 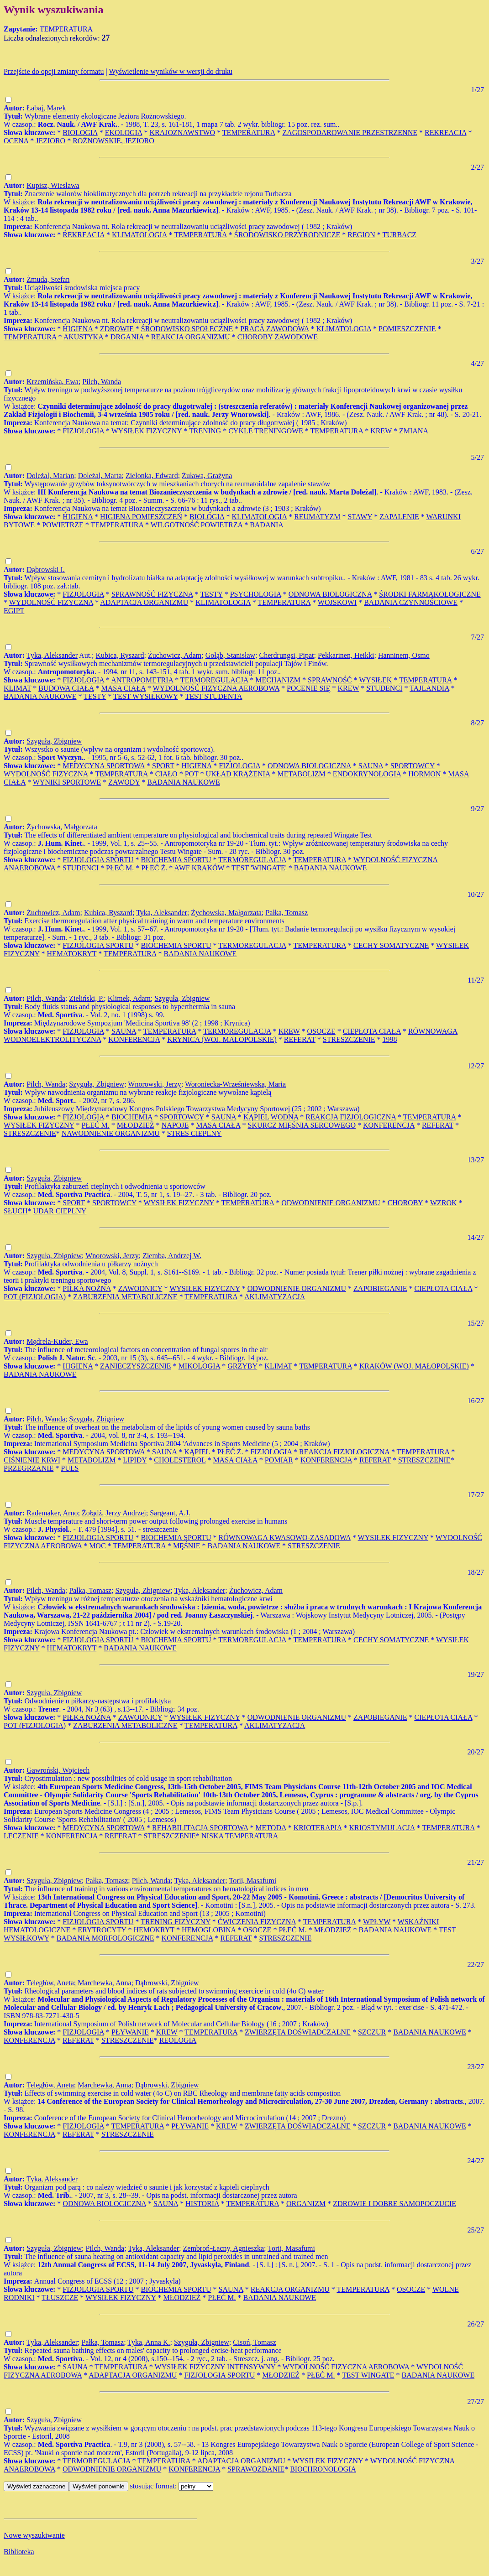 What do you see at coordinates (277, 337) in the screenshot?
I see `CHOROBY ZAWODOWE` at bounding box center [277, 337].